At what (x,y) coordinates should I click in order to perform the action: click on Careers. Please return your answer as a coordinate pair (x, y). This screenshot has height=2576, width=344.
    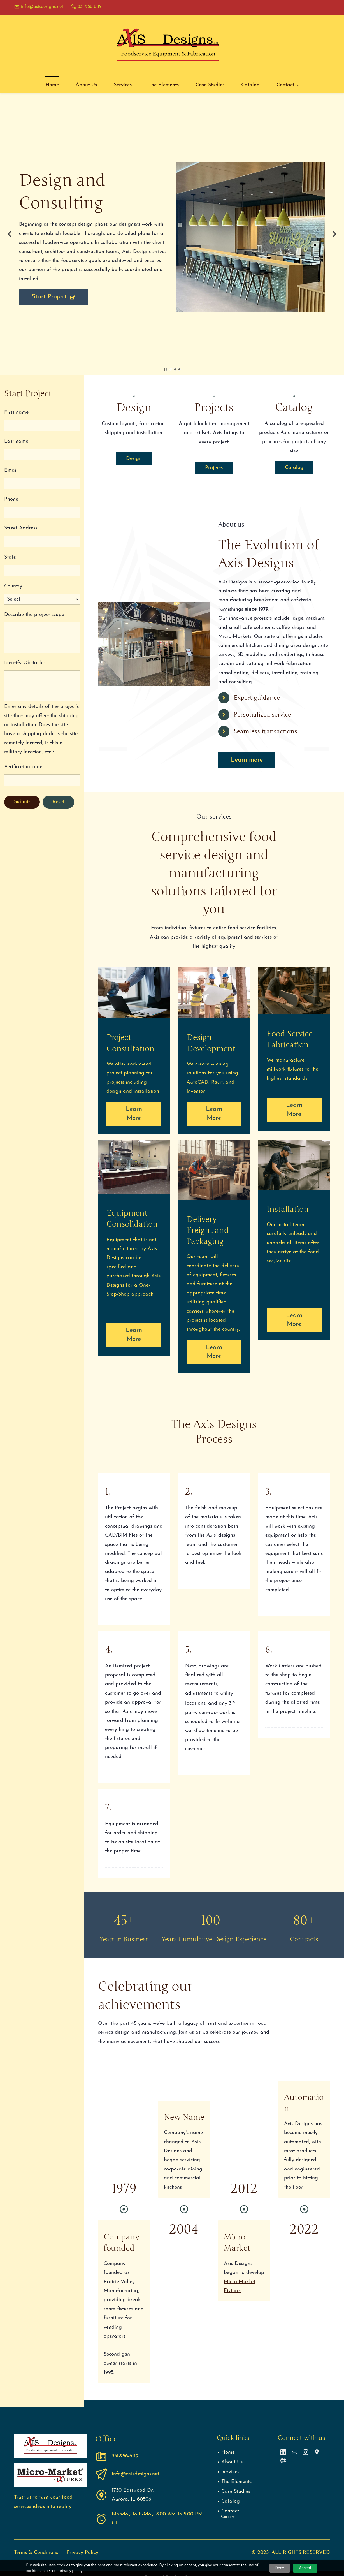
    Looking at the image, I should click on (227, 2517).